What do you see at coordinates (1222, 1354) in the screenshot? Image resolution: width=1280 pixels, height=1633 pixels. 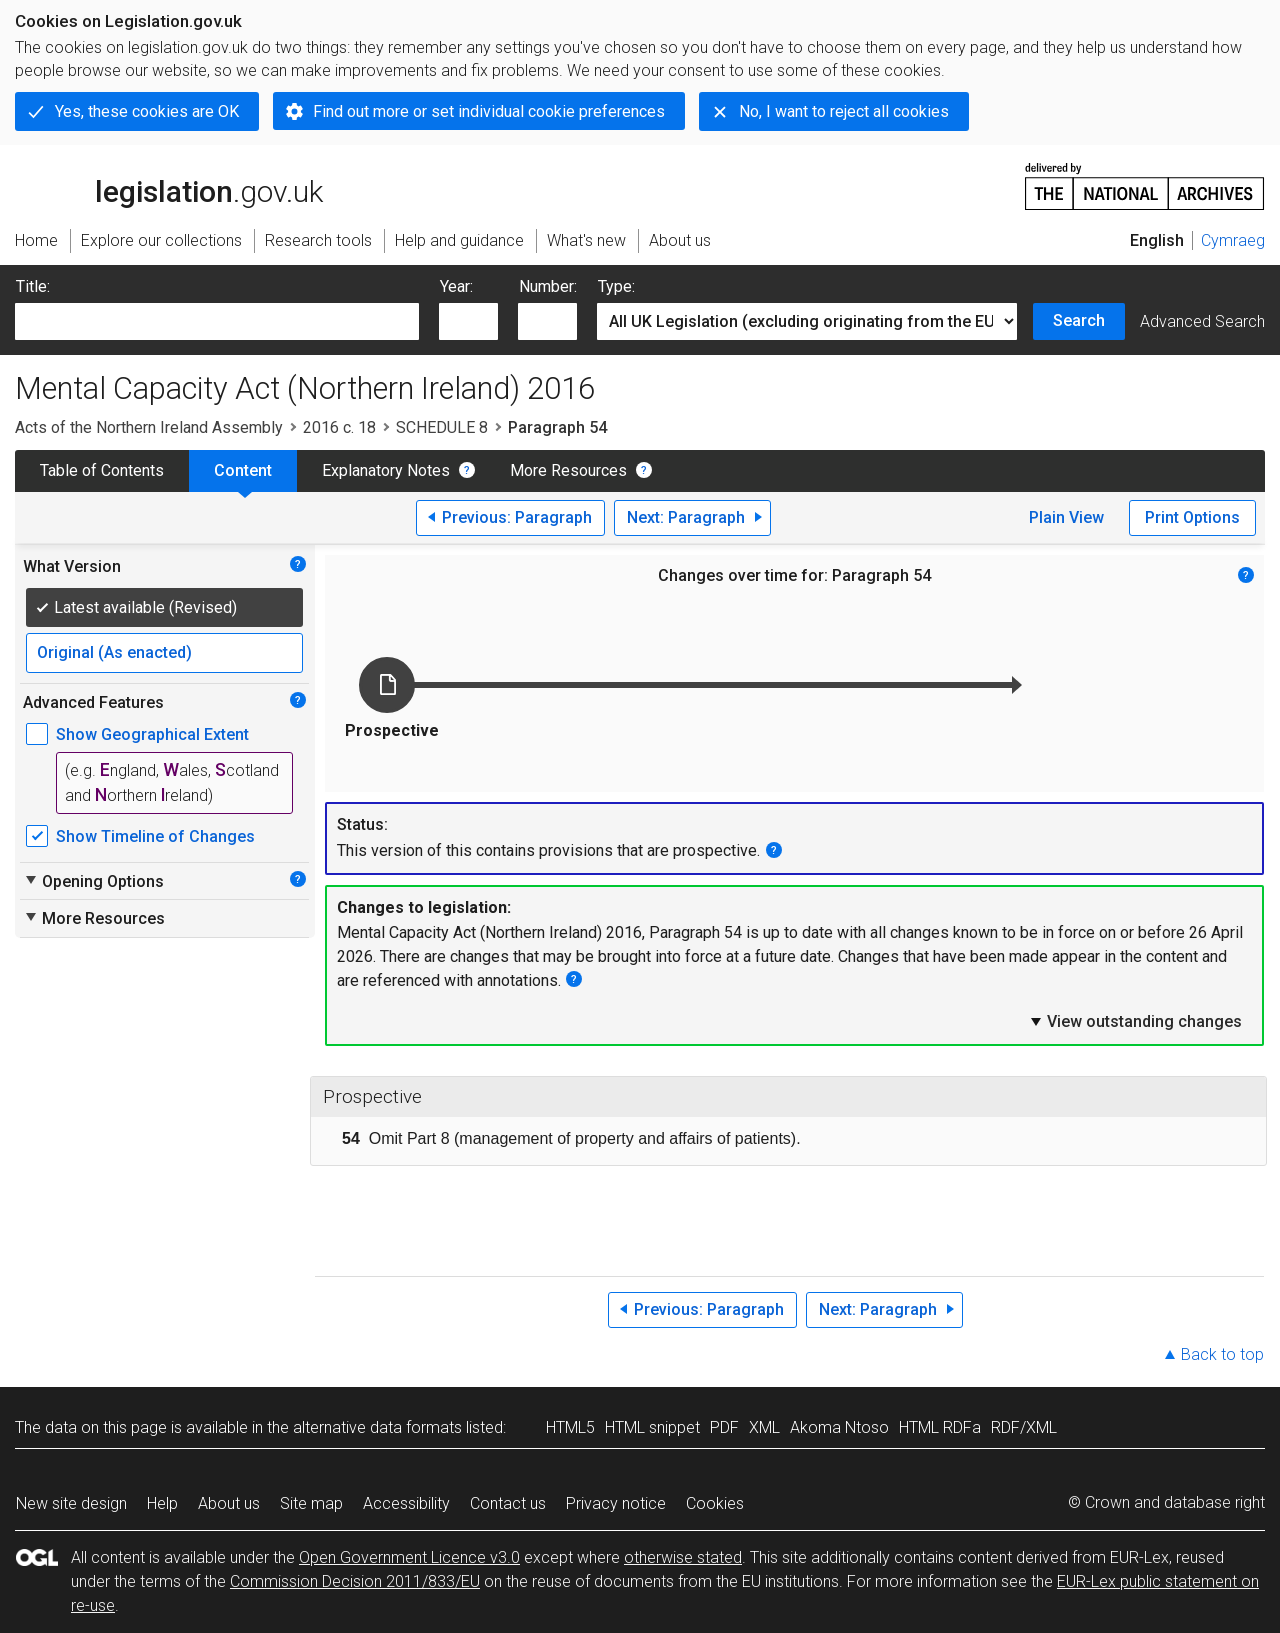 I see `Back to top` at bounding box center [1222, 1354].